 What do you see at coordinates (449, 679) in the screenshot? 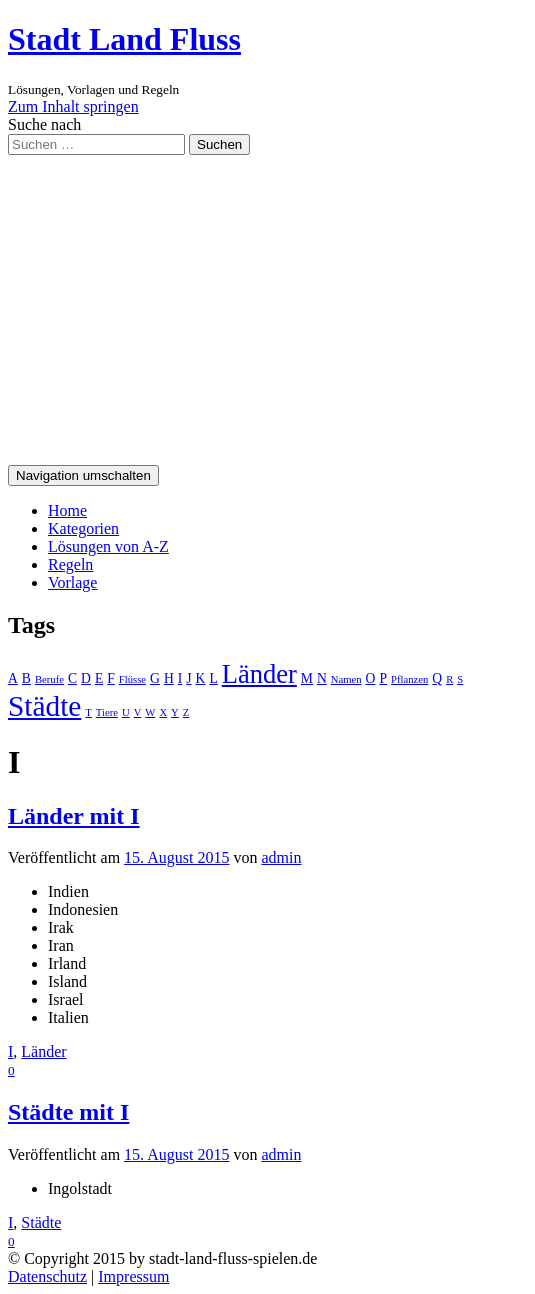
I see `R [R (1 Eintrag)]` at bounding box center [449, 679].